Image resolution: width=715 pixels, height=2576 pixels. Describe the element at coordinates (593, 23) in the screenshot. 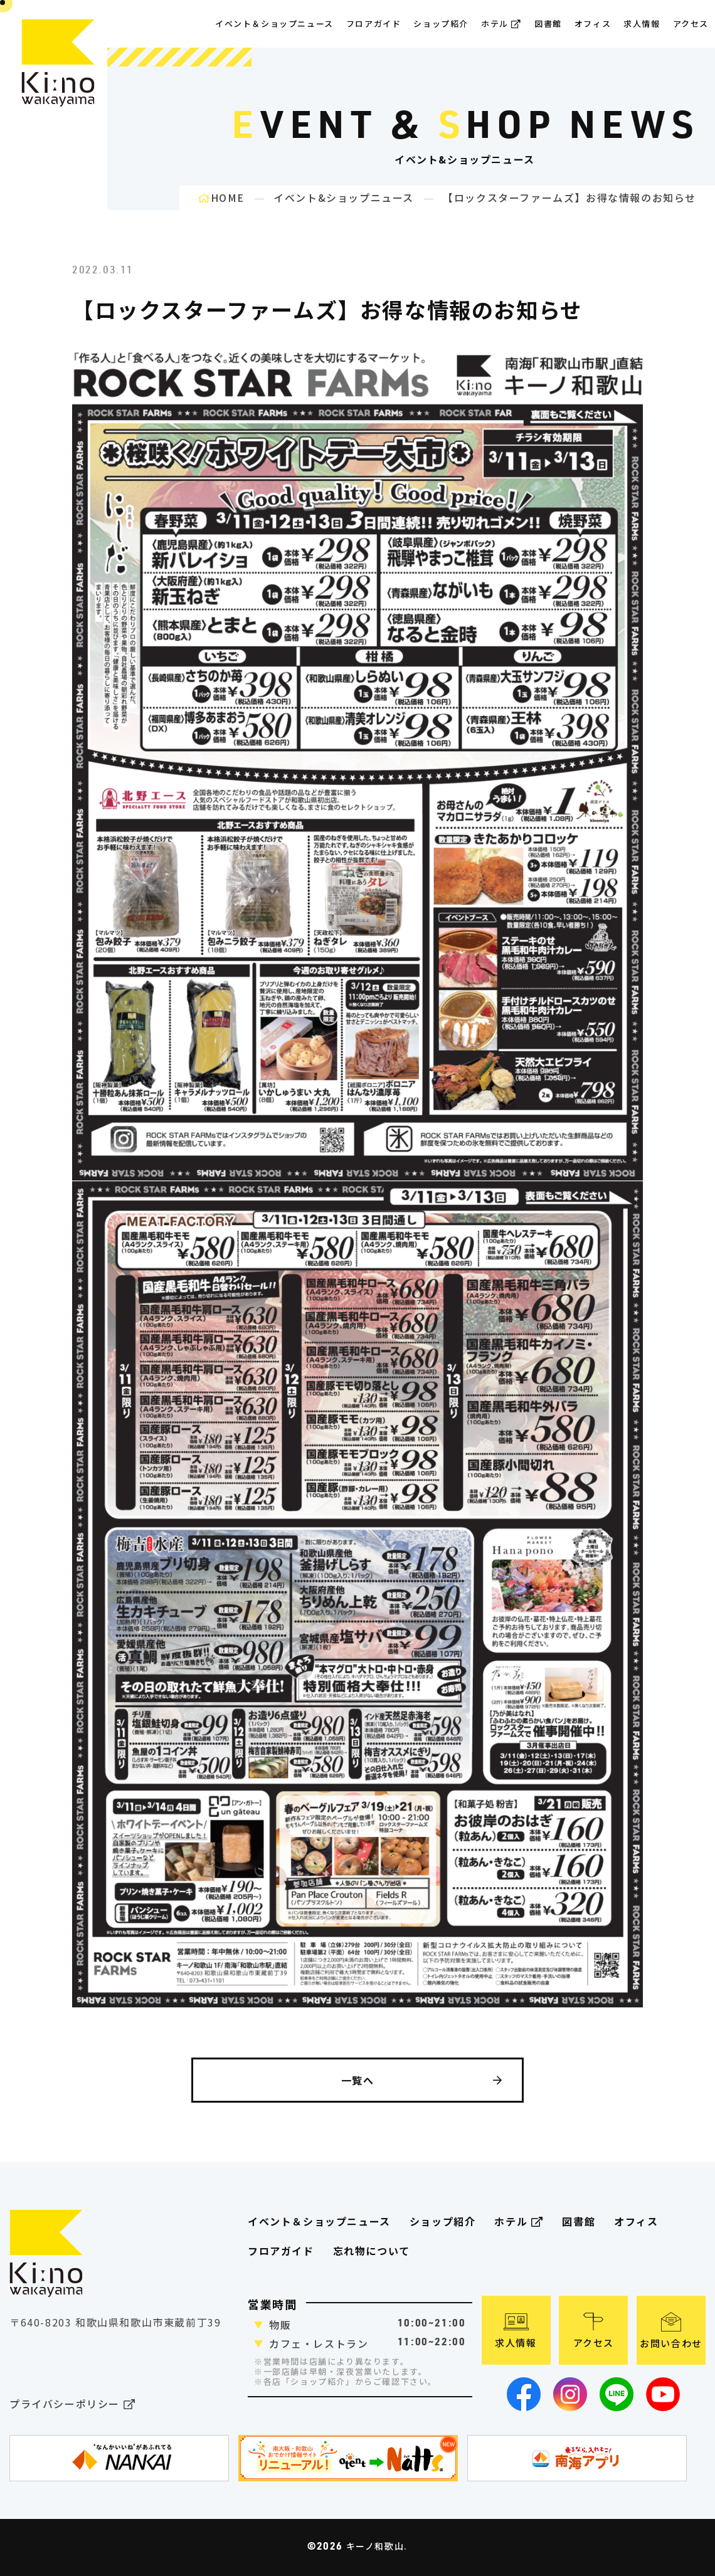

I see `オフィス` at that location.